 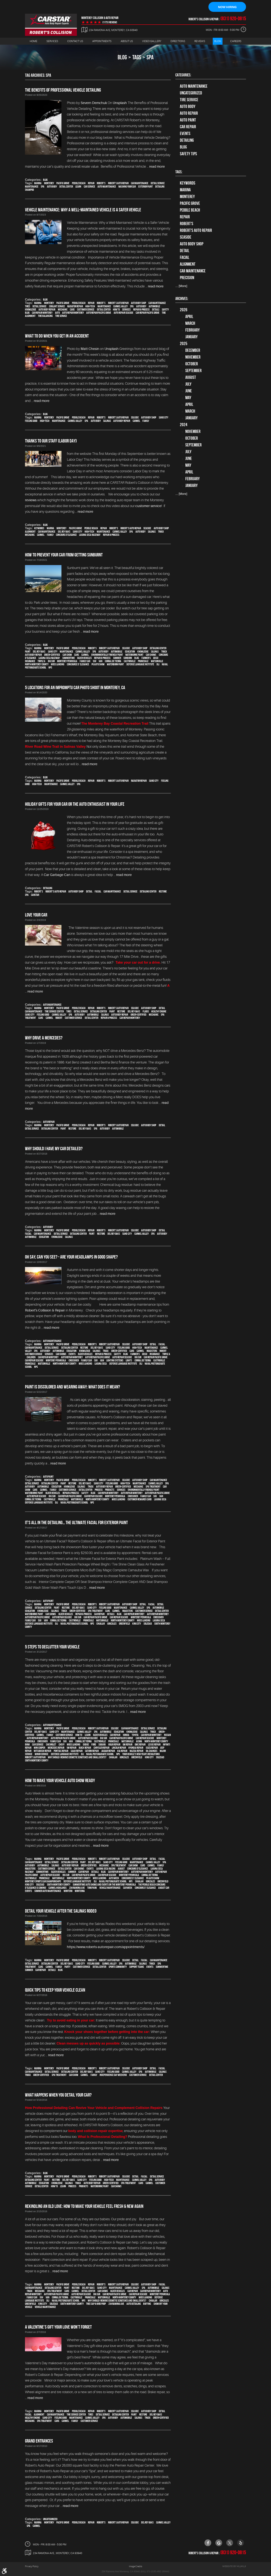 What do you see at coordinates (136, 57) in the screenshot?
I see `Tags` at bounding box center [136, 57].